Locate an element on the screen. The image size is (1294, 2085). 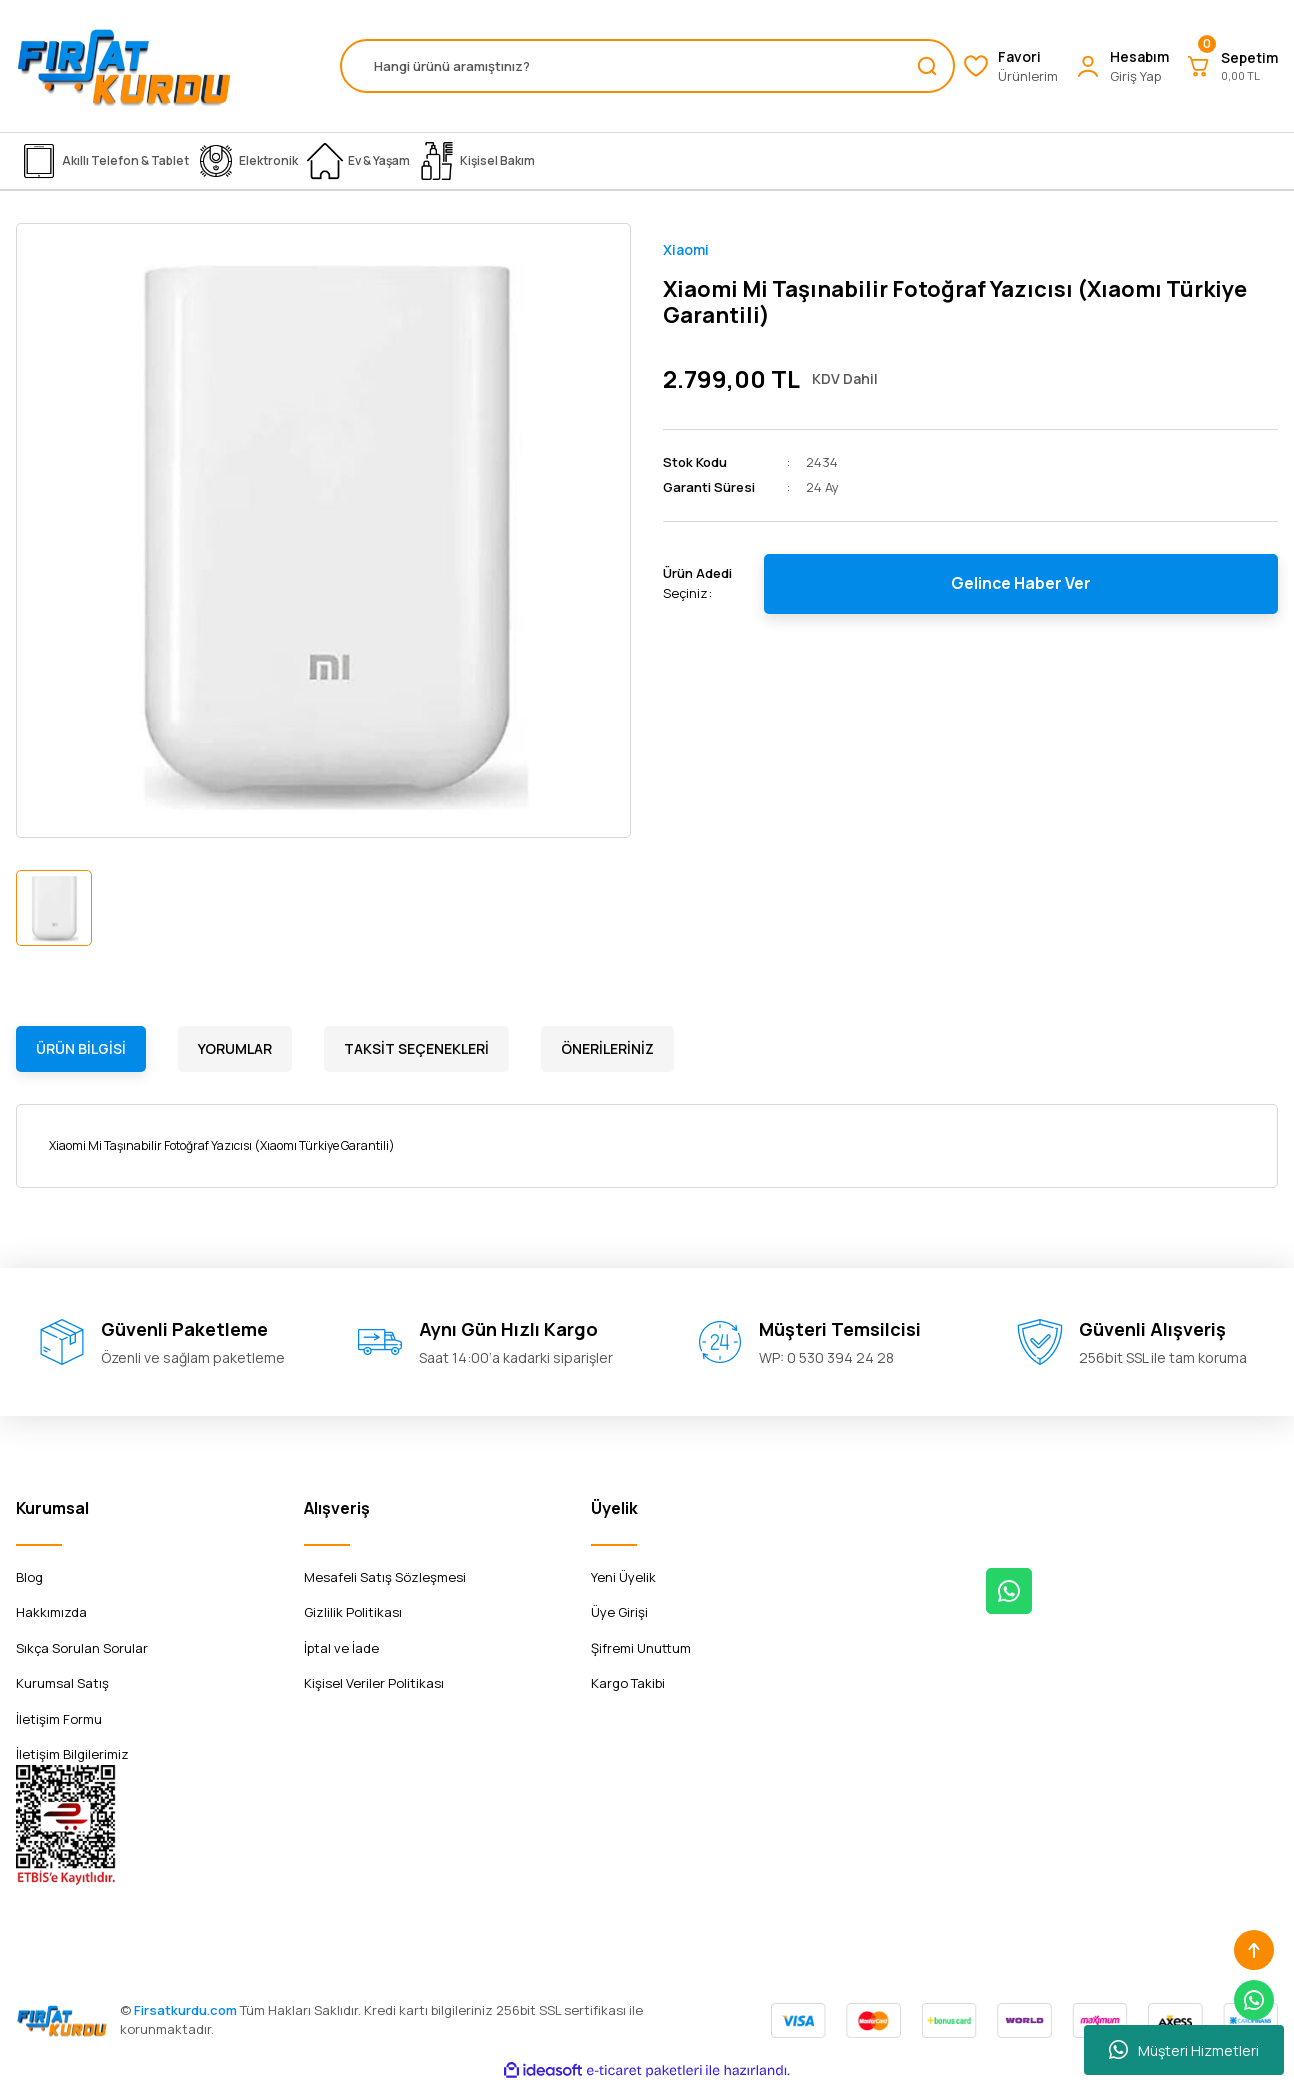
Mesafeli Satış Sözleşmesi is located at coordinates (385, 1577).